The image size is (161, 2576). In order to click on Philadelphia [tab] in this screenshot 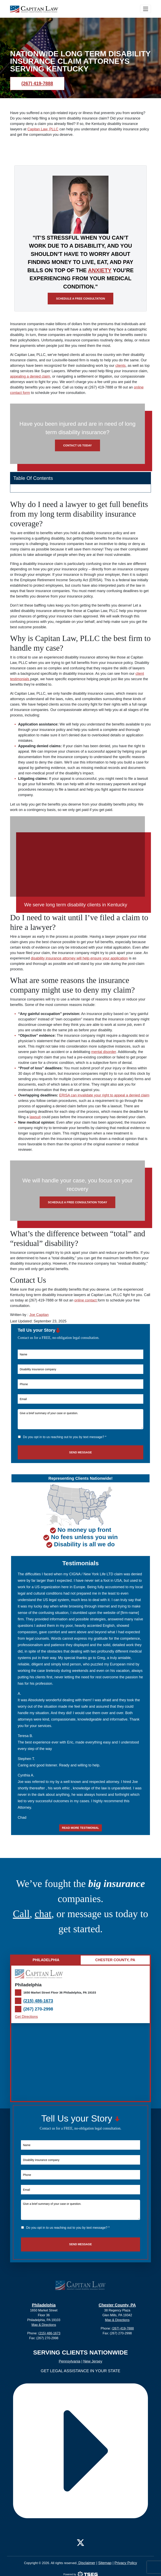, I will do `click(46, 1960)`.